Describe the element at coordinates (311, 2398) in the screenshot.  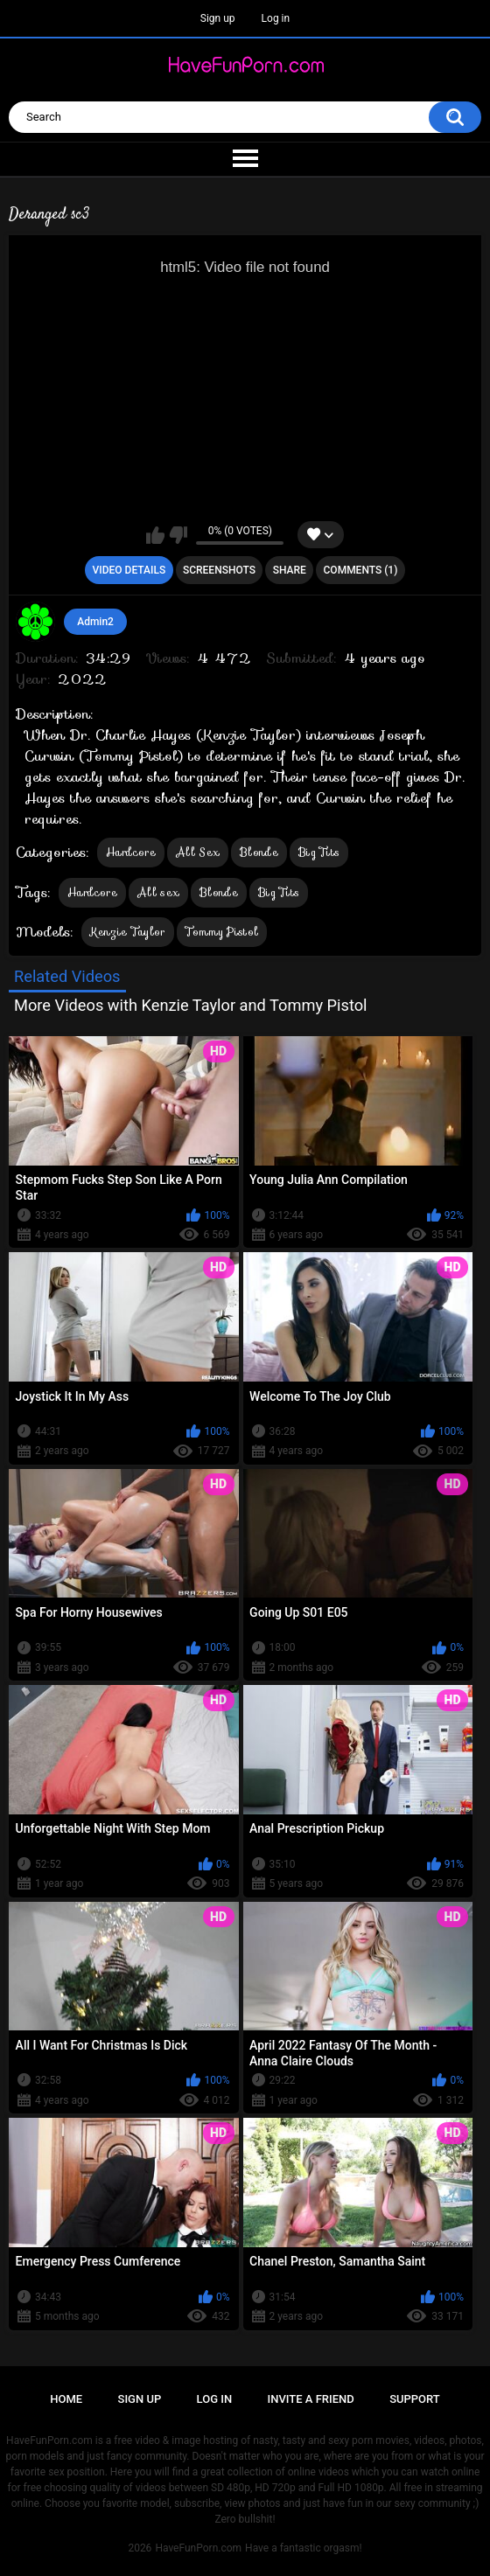
I see `Invite a Friend` at that location.